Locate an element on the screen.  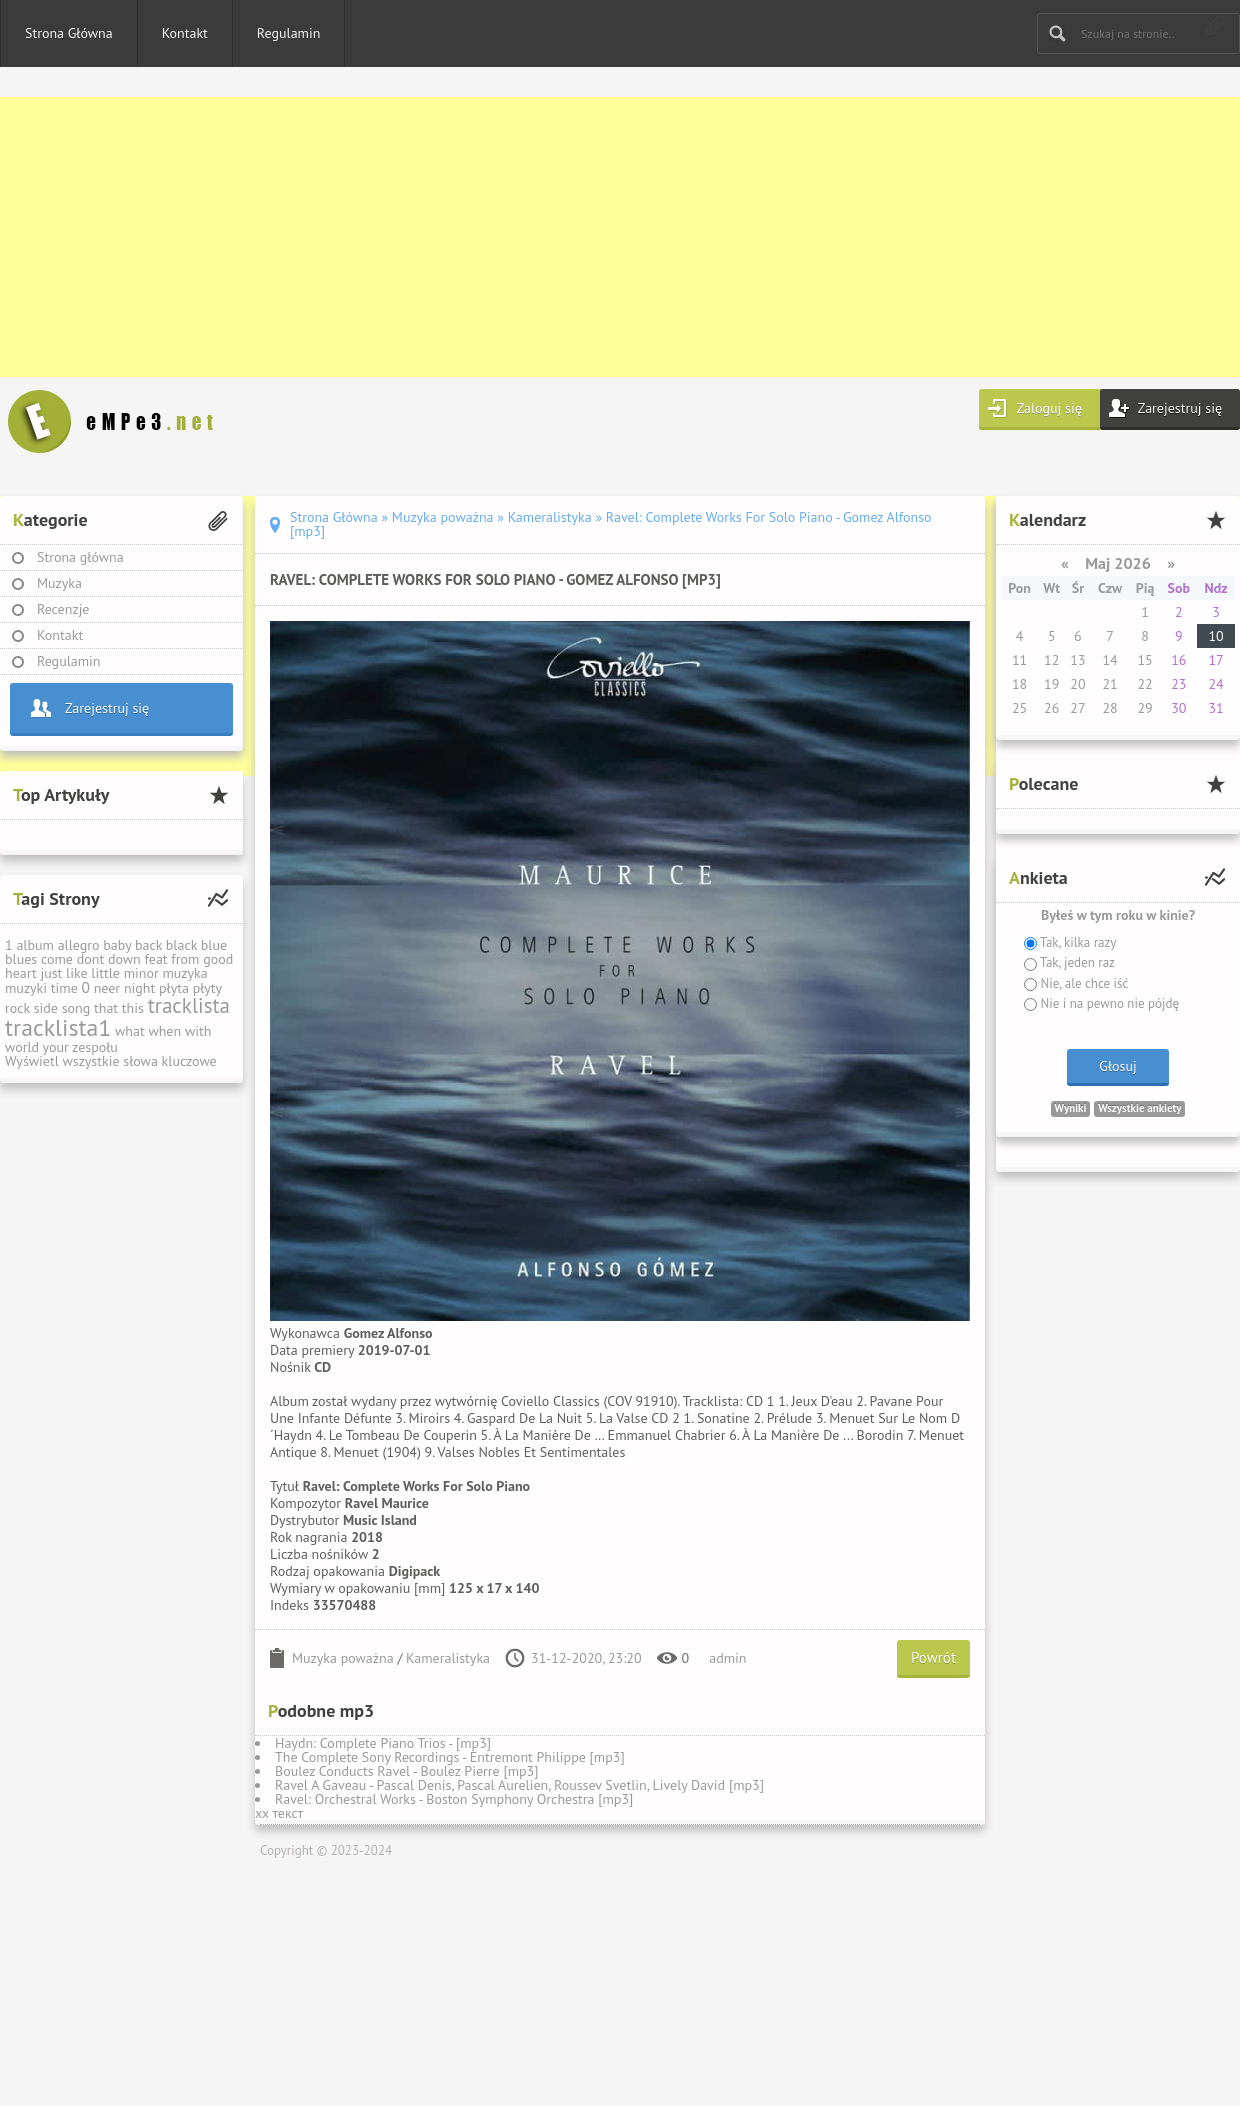
with is located at coordinates (198, 1031).